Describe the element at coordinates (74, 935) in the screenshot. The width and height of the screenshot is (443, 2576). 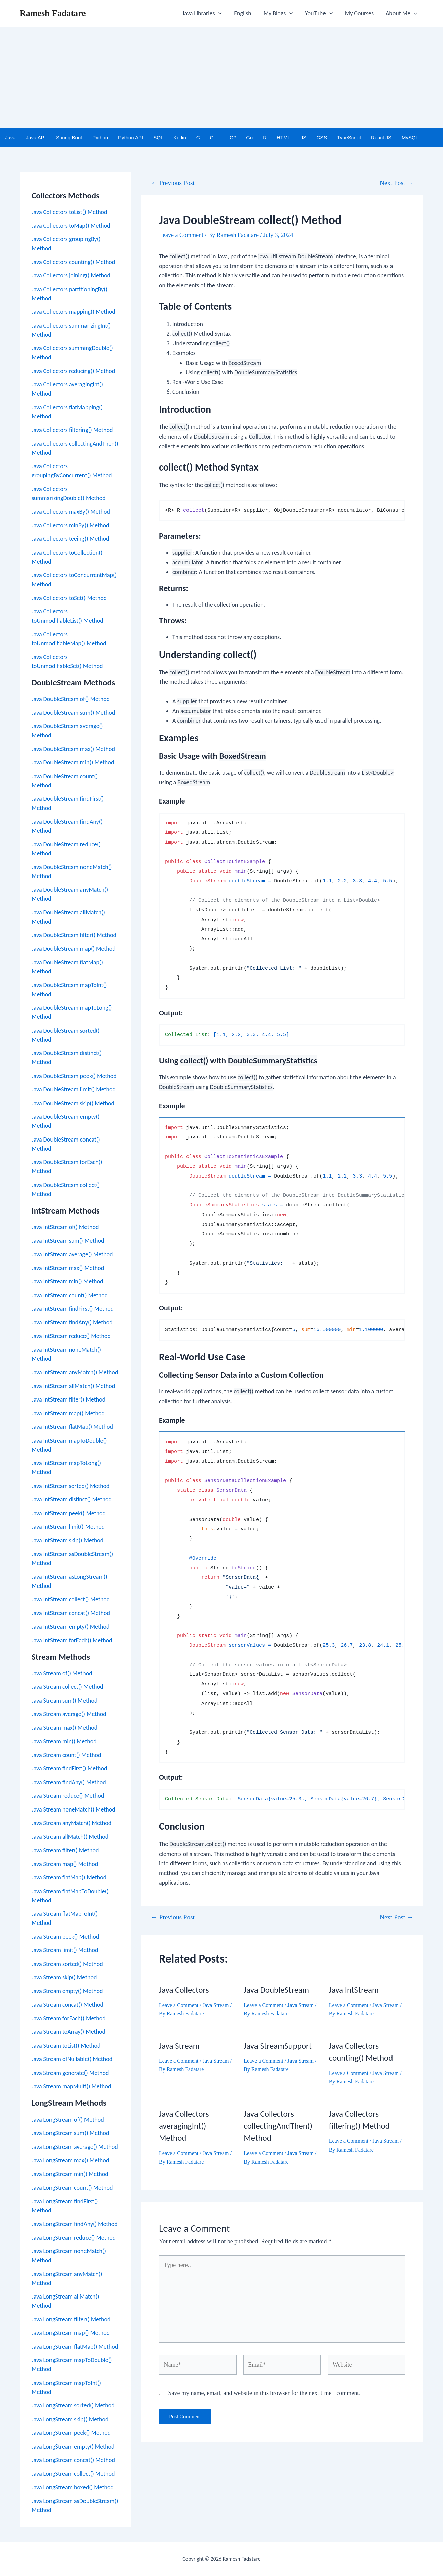
I see `Java DoubleStream filter() Method` at that location.